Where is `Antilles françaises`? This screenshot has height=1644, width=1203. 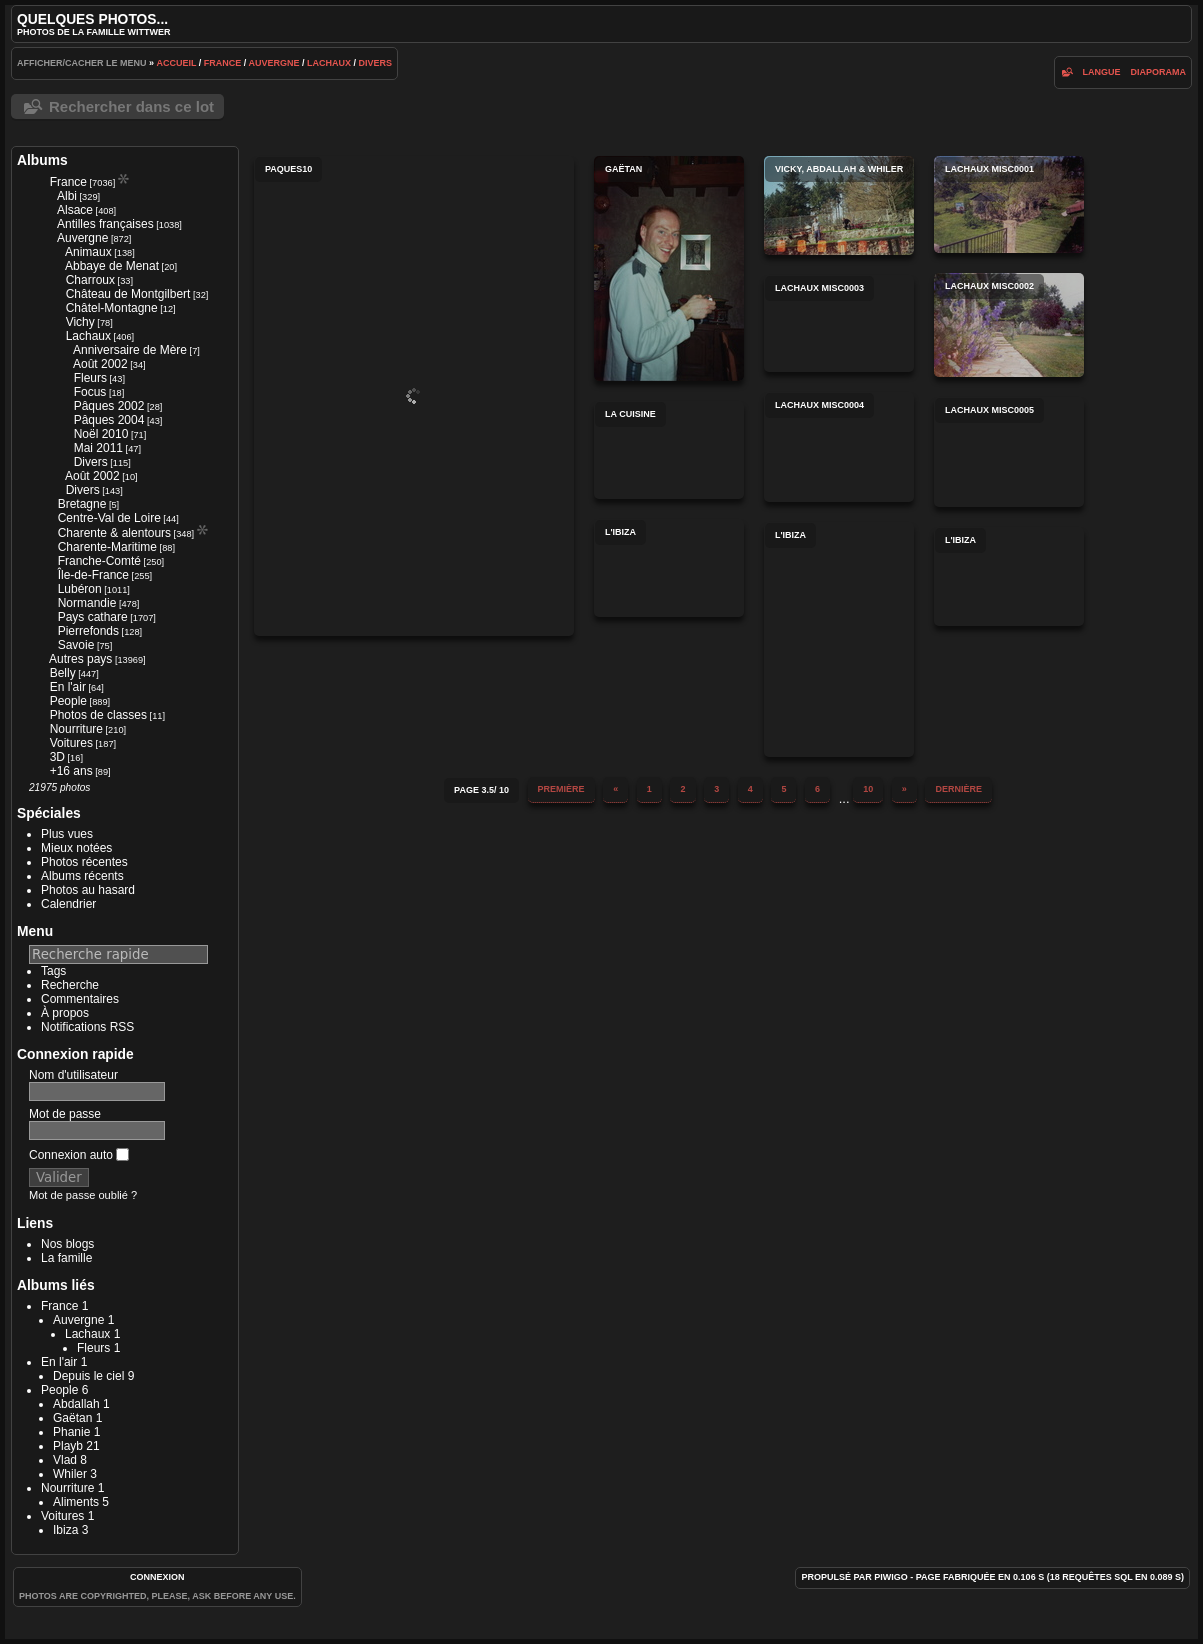 Antilles françaises is located at coordinates (105, 224).